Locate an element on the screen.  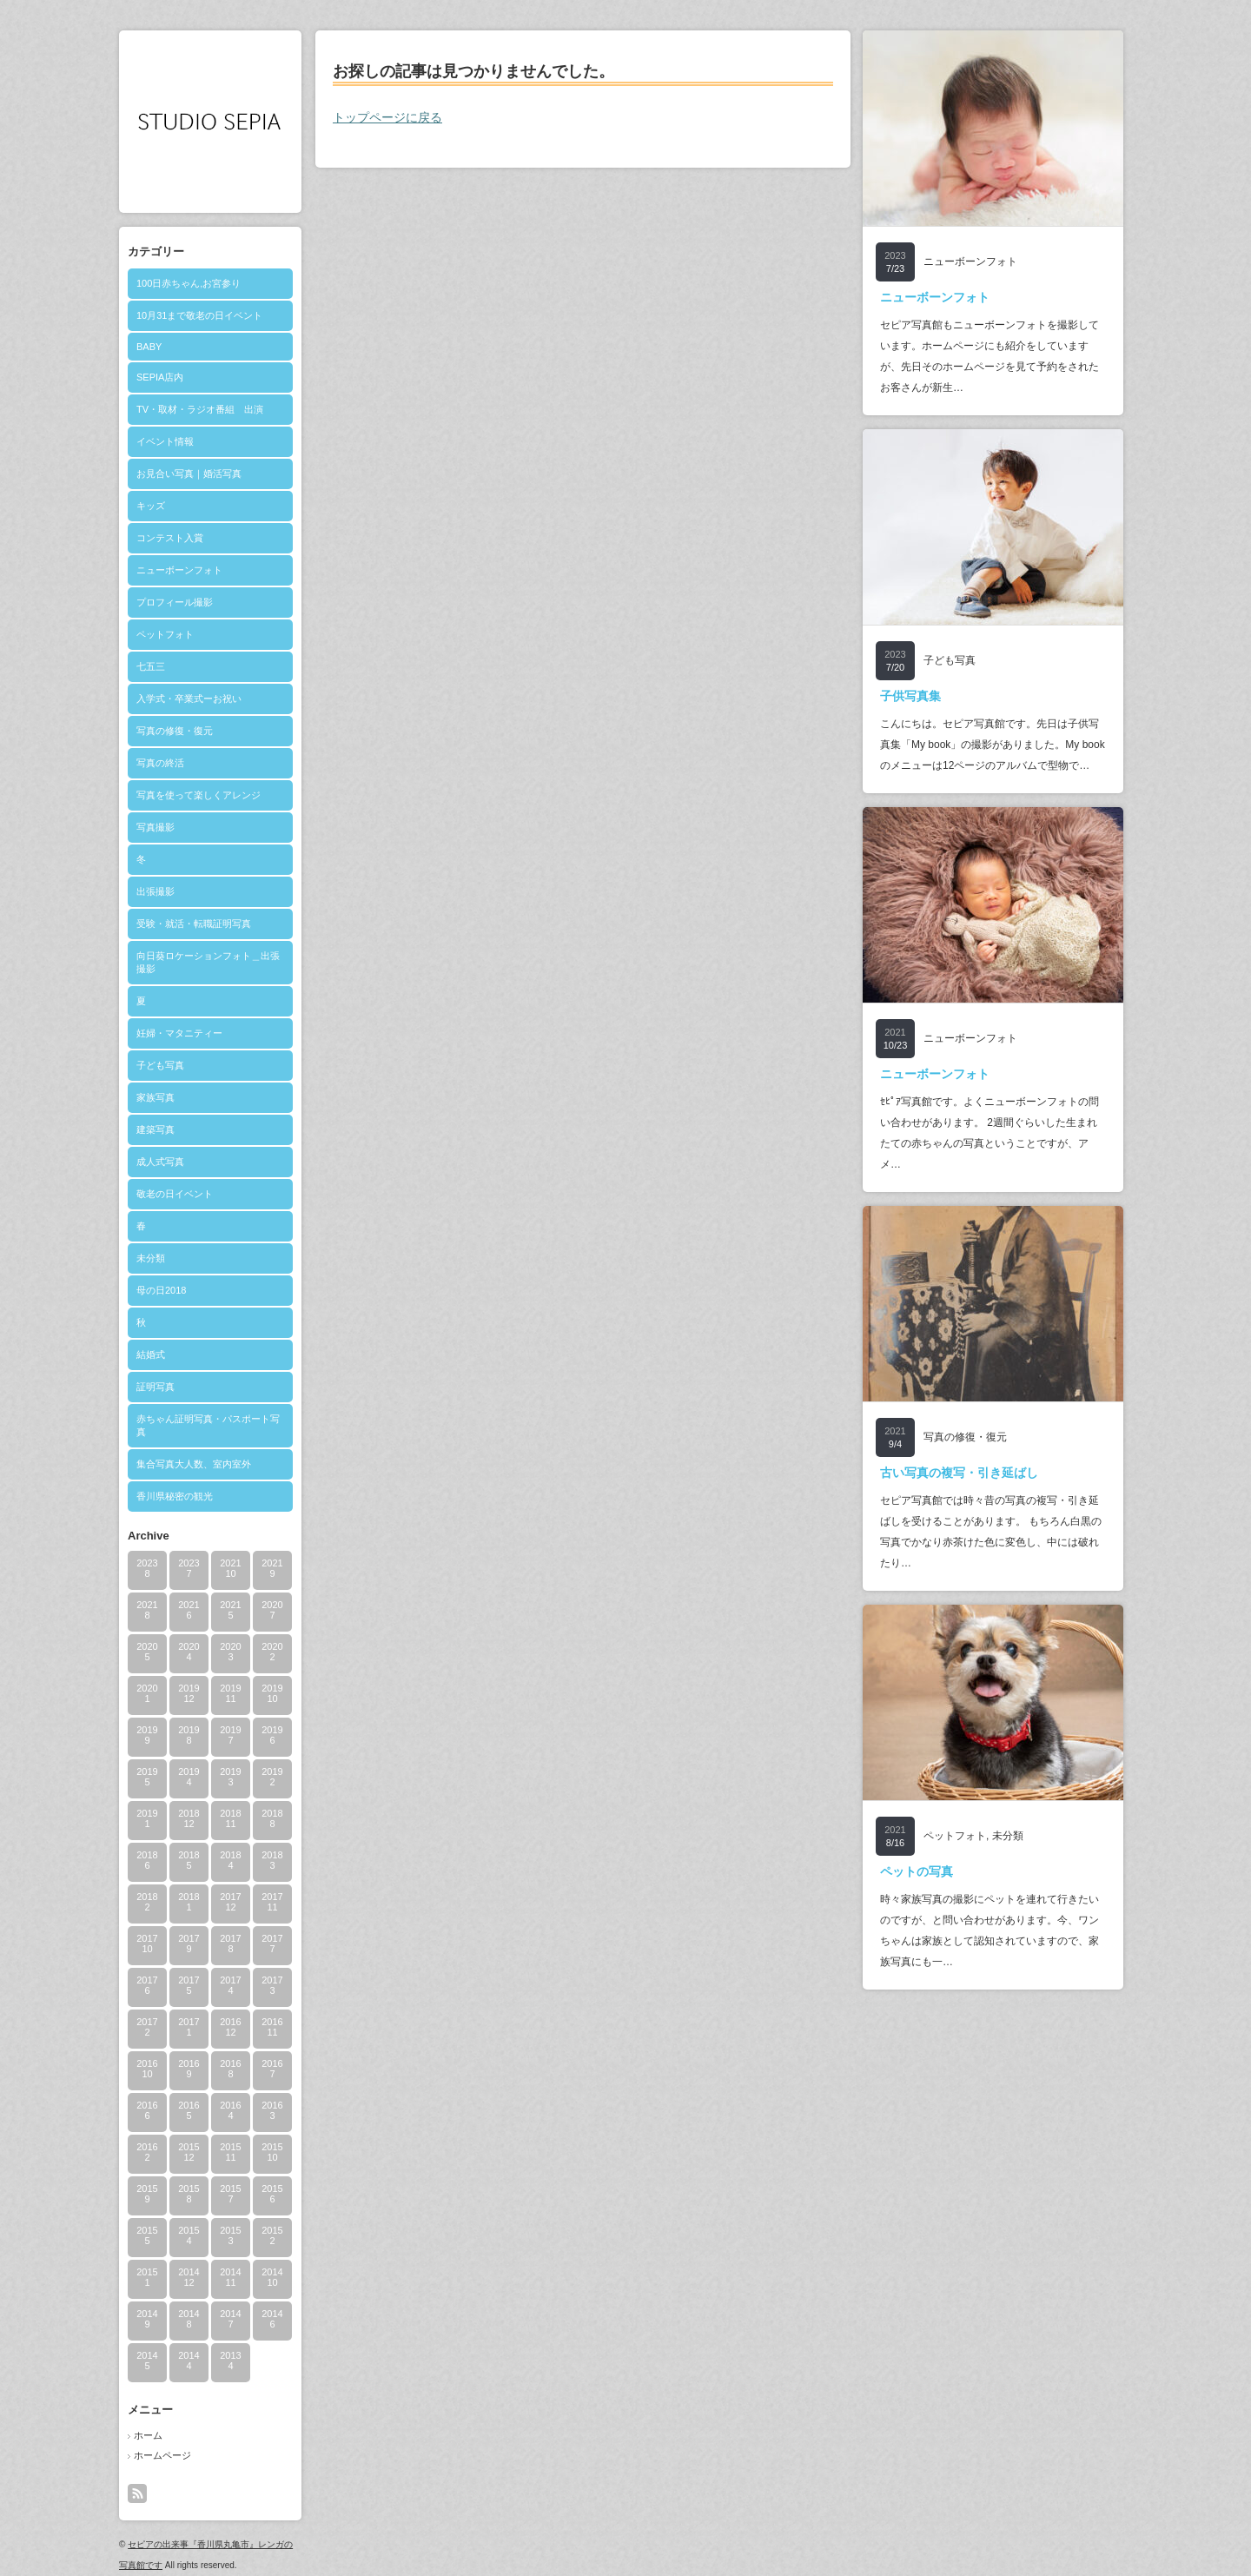
敬老の日イベント is located at coordinates (174, 1194).